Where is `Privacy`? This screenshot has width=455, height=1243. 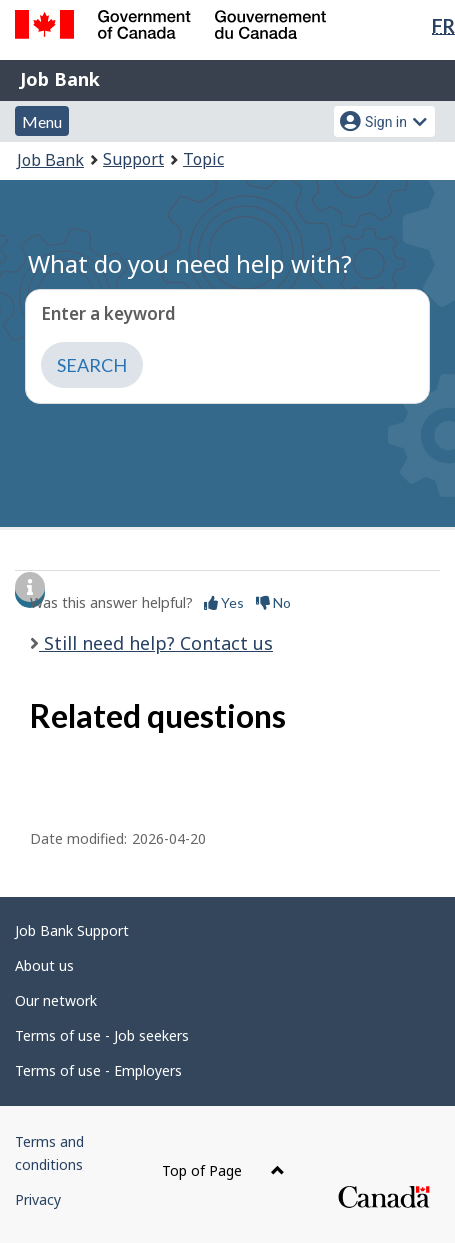 Privacy is located at coordinates (38, 1199).